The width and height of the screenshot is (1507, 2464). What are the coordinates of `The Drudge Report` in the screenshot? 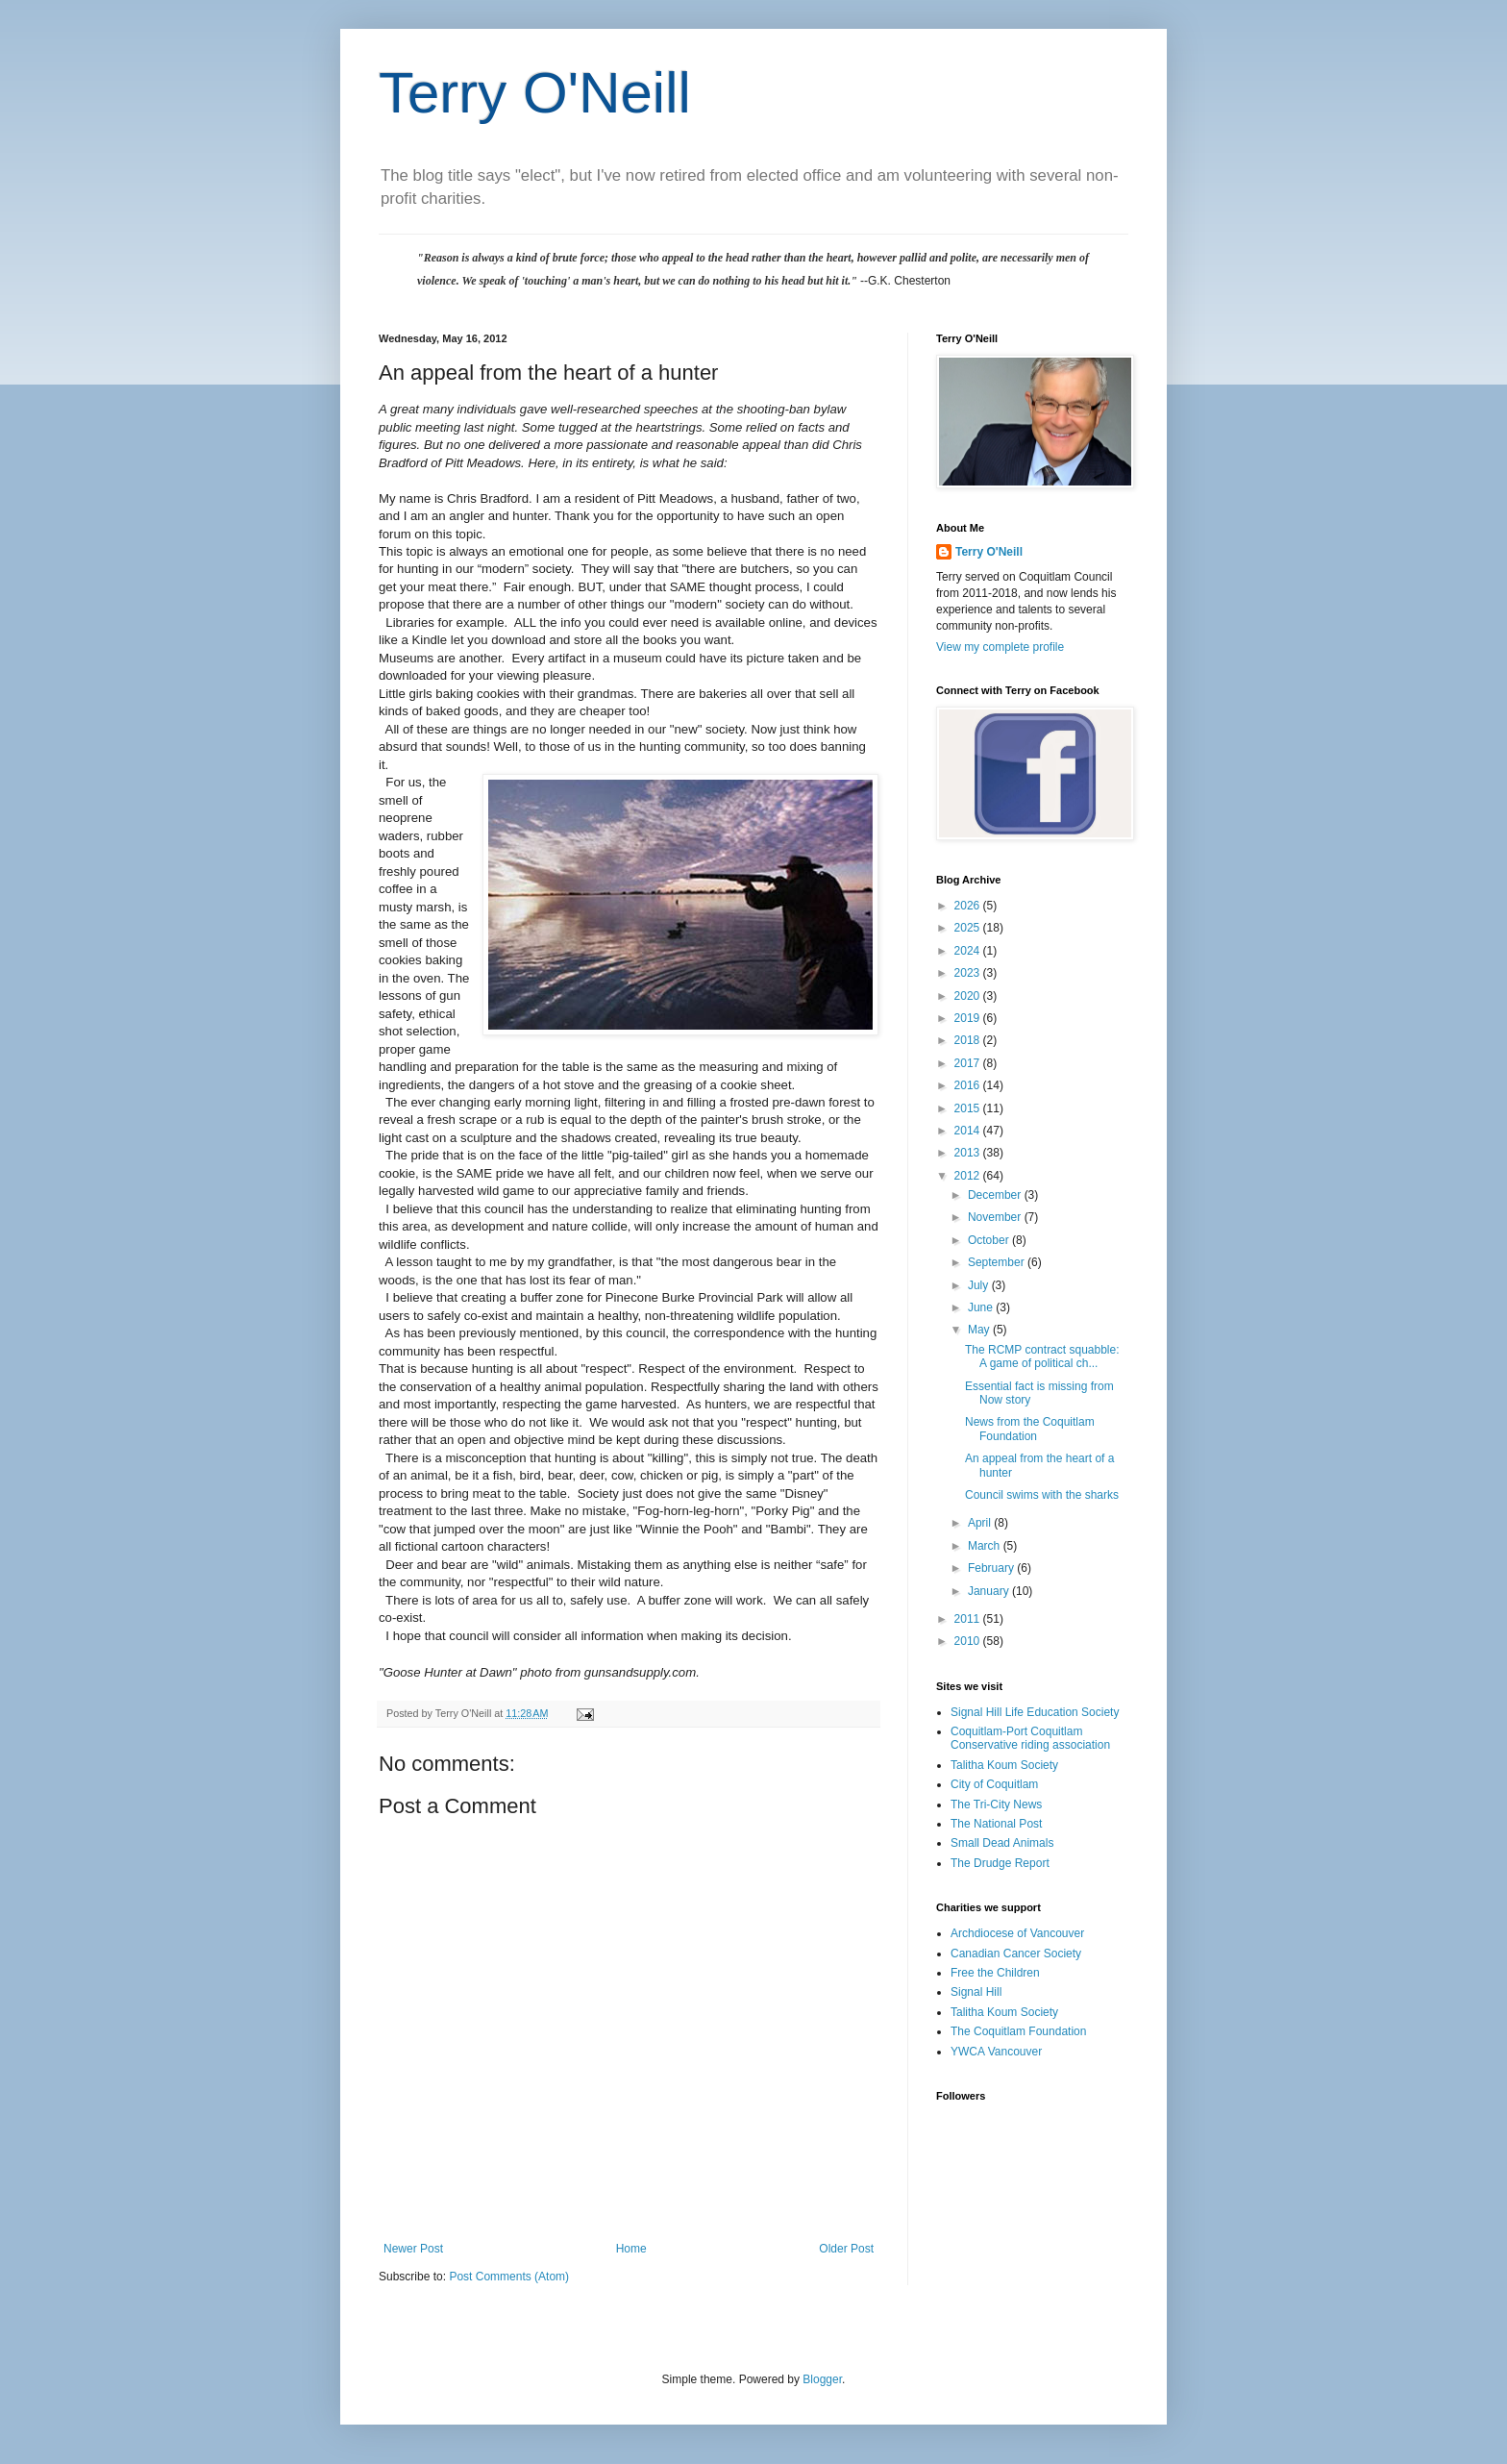 It's located at (1000, 1863).